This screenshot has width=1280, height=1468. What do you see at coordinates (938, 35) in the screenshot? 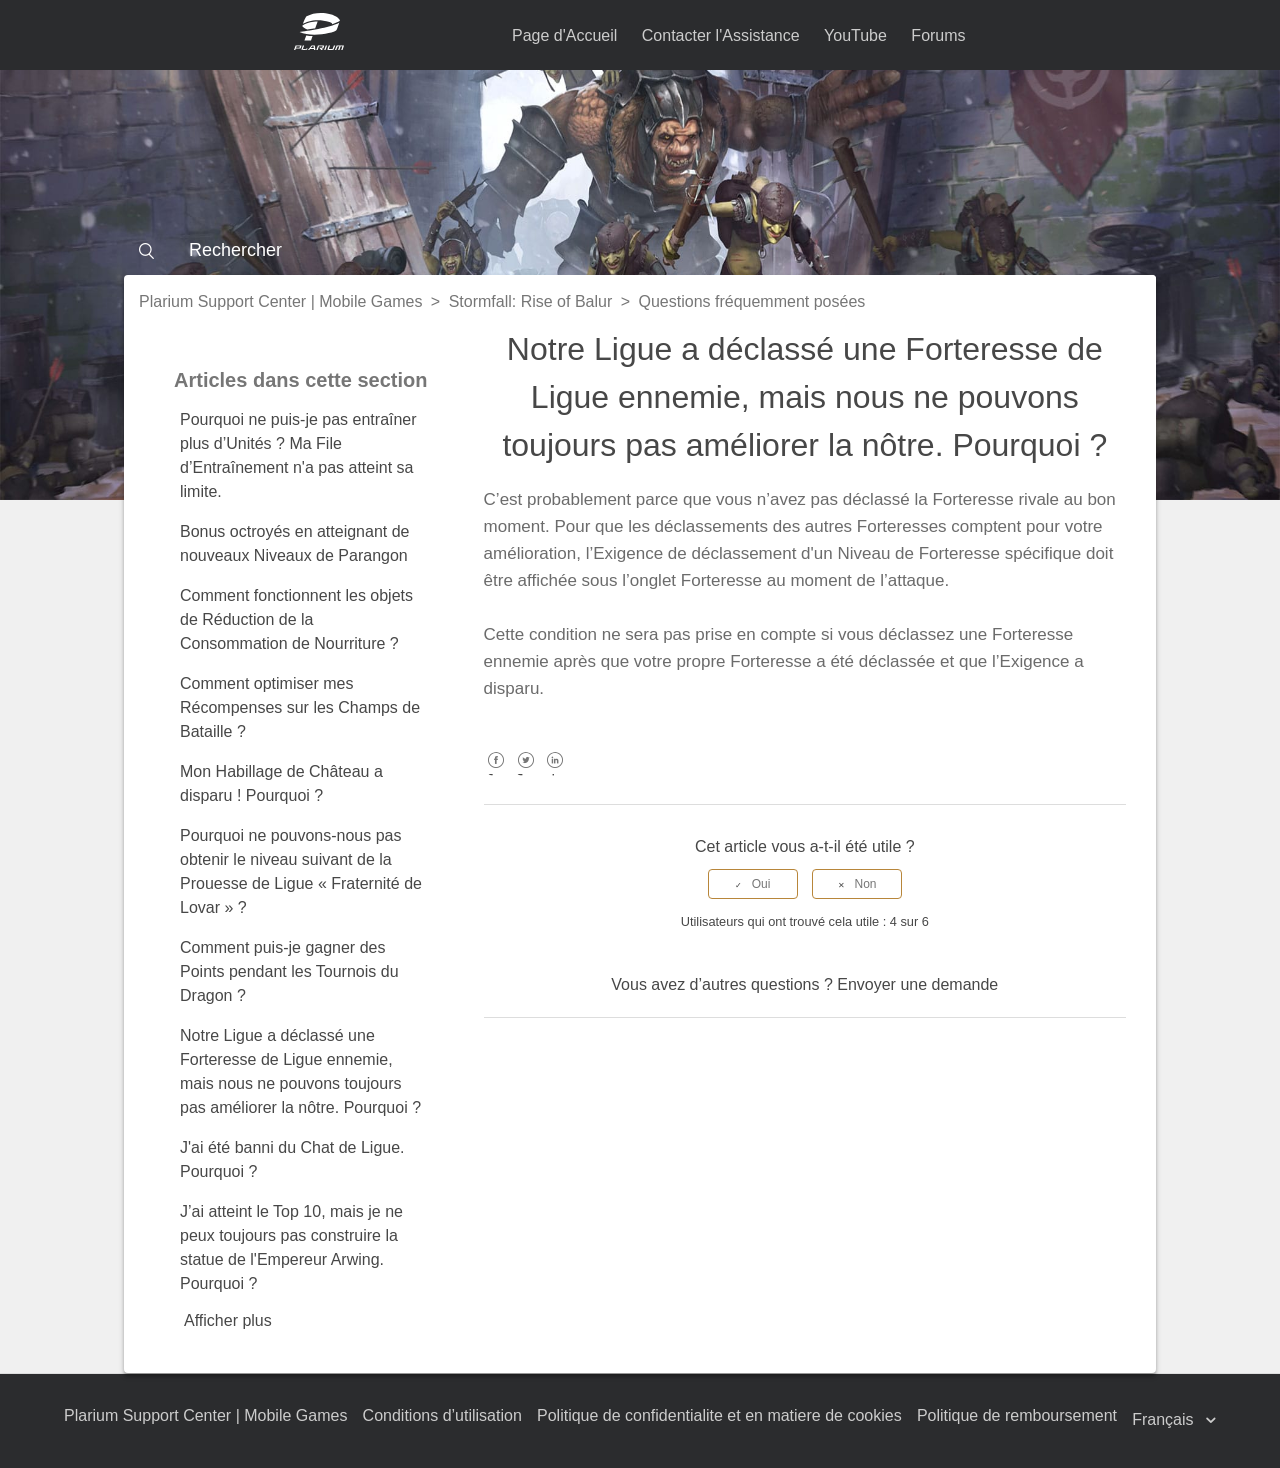
I see `Forums` at bounding box center [938, 35].